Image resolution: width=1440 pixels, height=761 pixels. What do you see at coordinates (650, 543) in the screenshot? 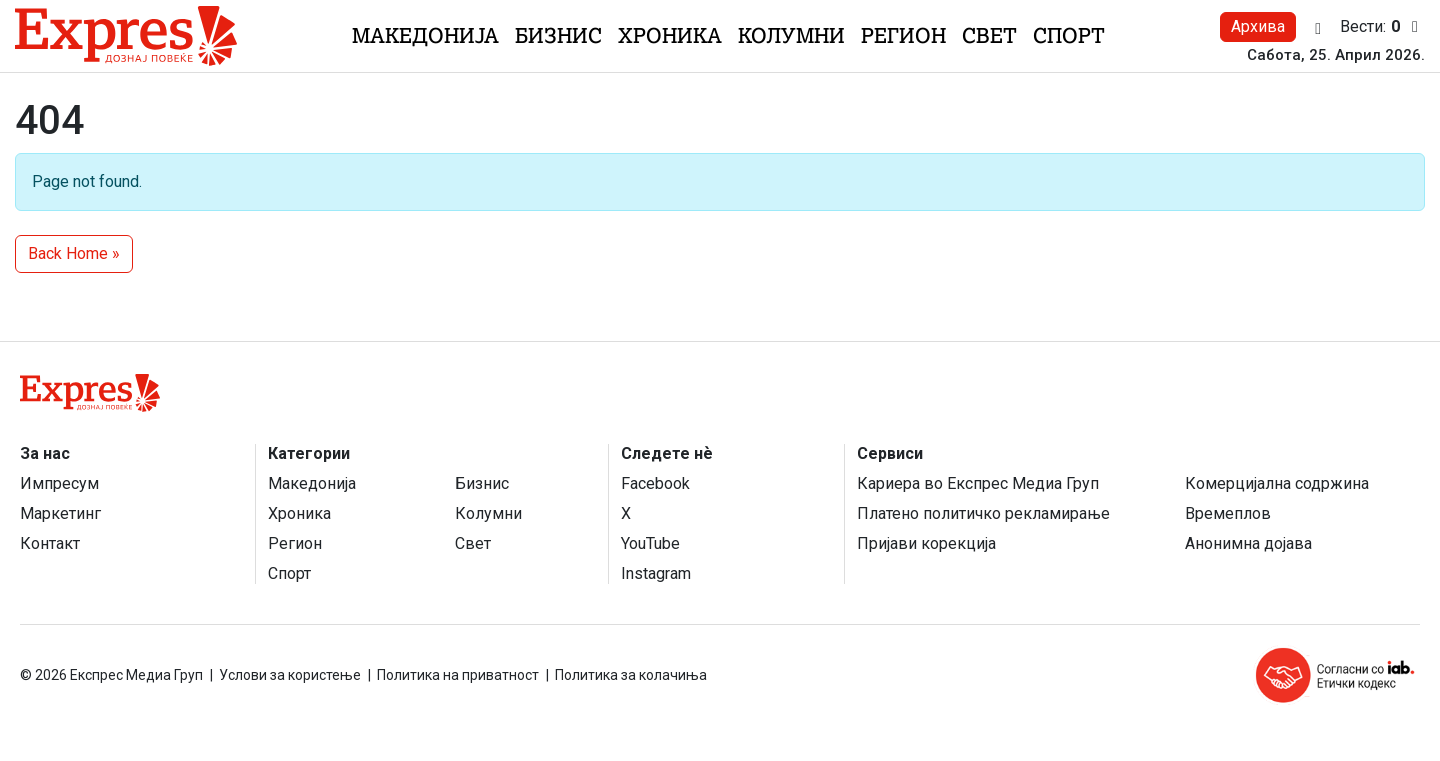
I see `YouTube` at bounding box center [650, 543].